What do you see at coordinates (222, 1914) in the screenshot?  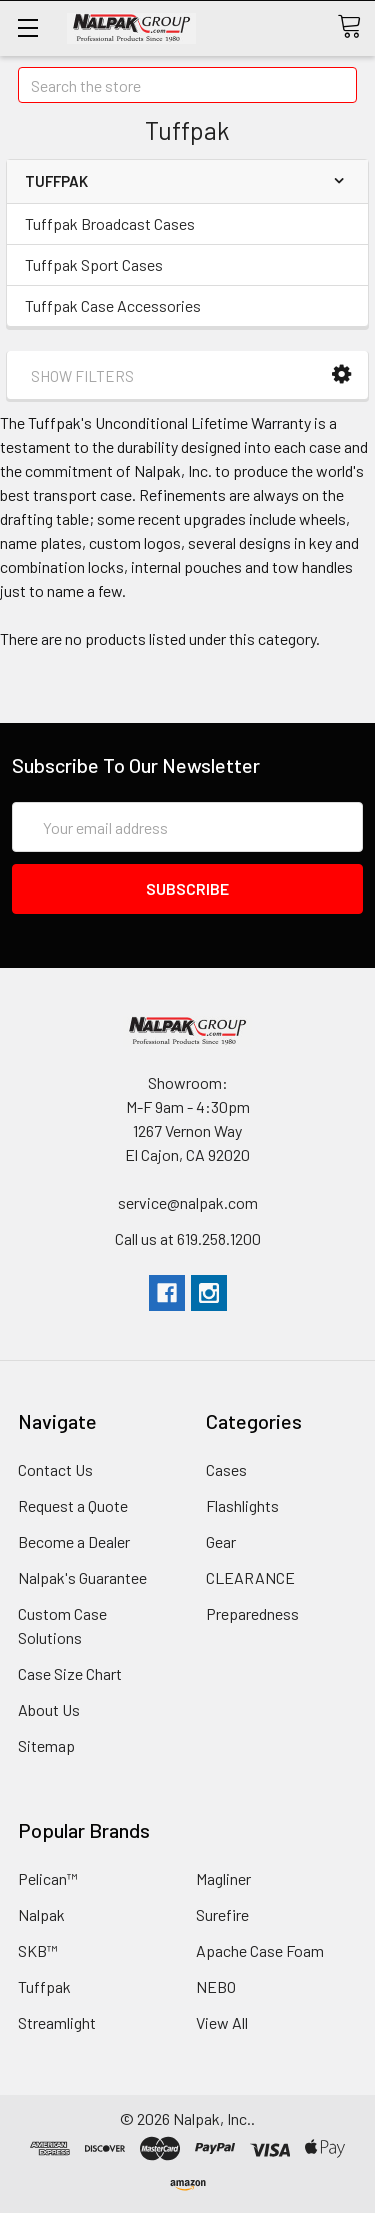 I see `Surefire` at bounding box center [222, 1914].